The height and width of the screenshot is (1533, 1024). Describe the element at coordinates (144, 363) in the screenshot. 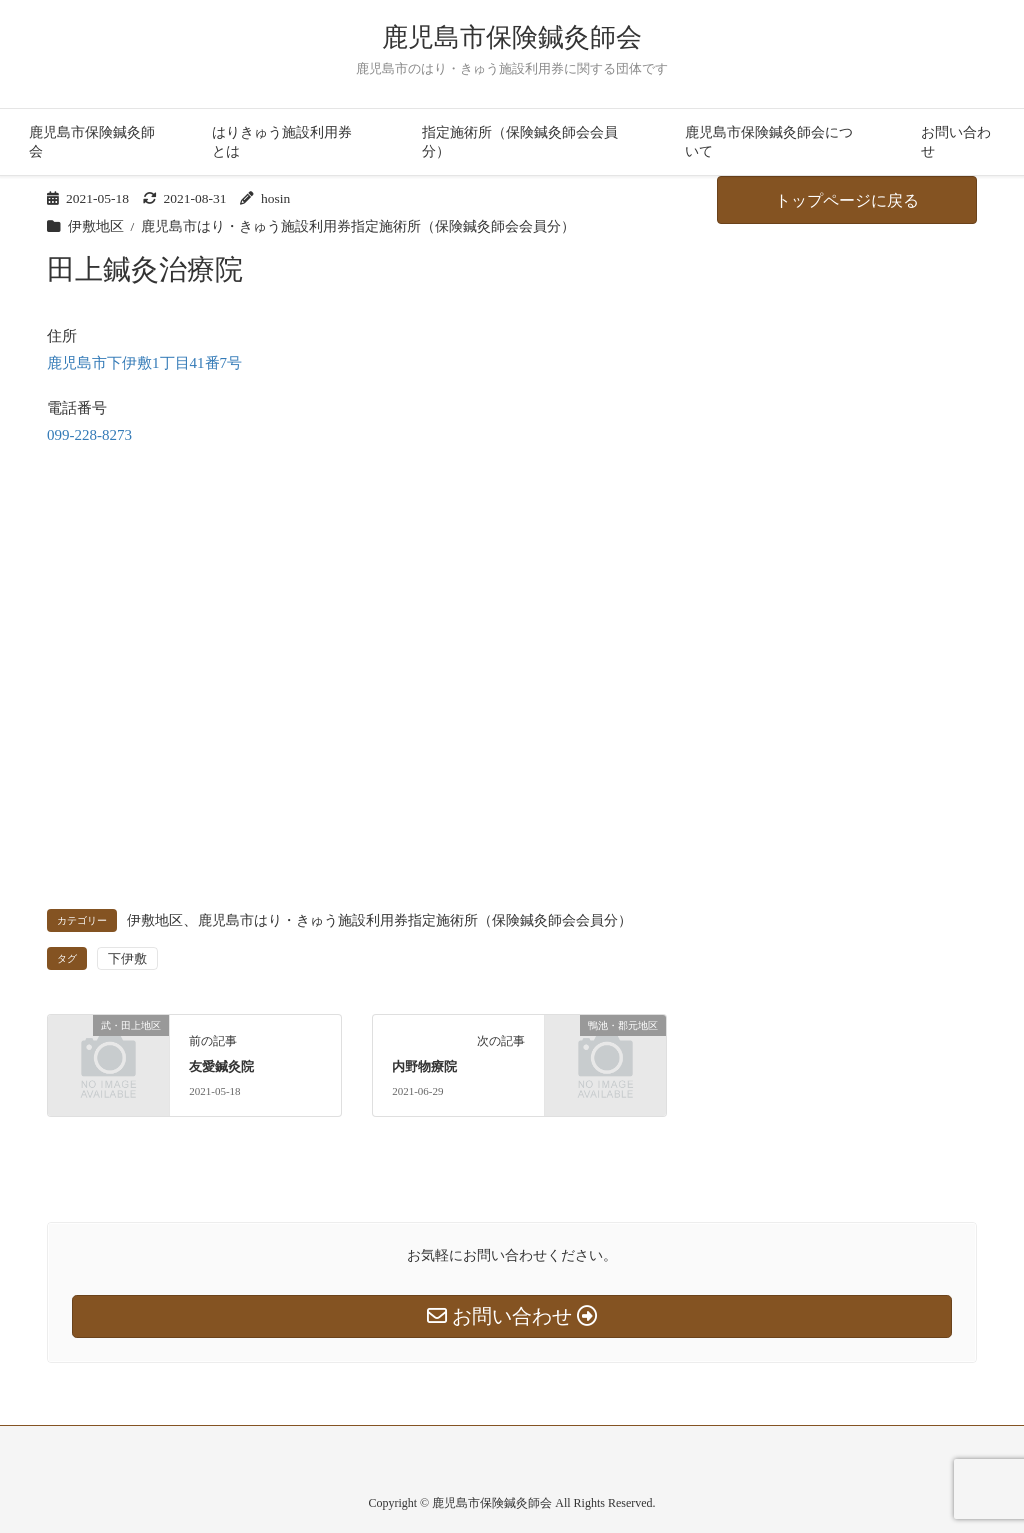

I see `鹿児島市下伊敷1丁目41番7号` at that location.